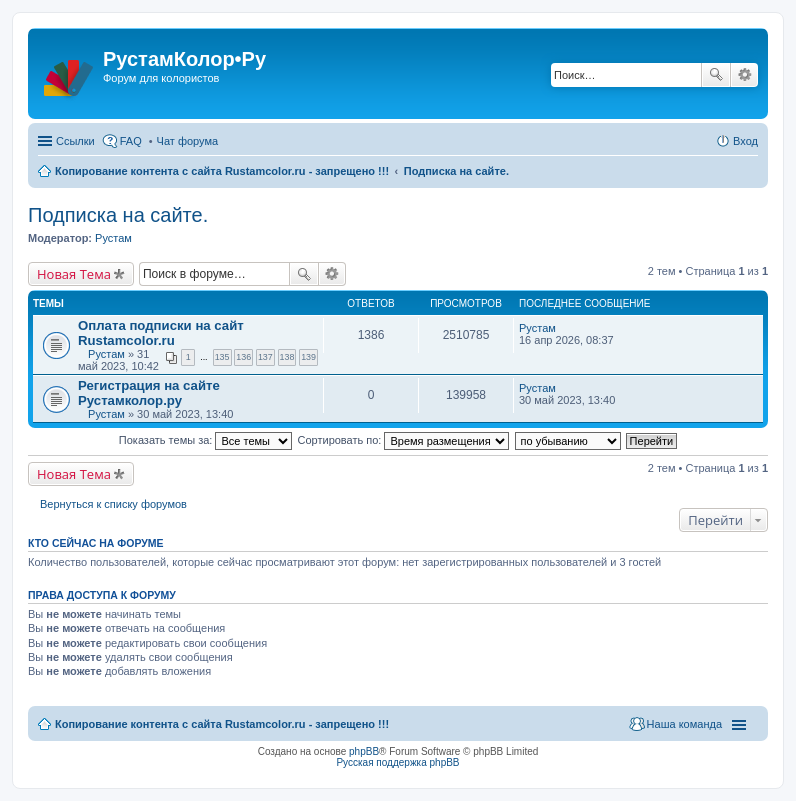 The height and width of the screenshot is (801, 796). What do you see at coordinates (243, 357) in the screenshot?
I see `136` at bounding box center [243, 357].